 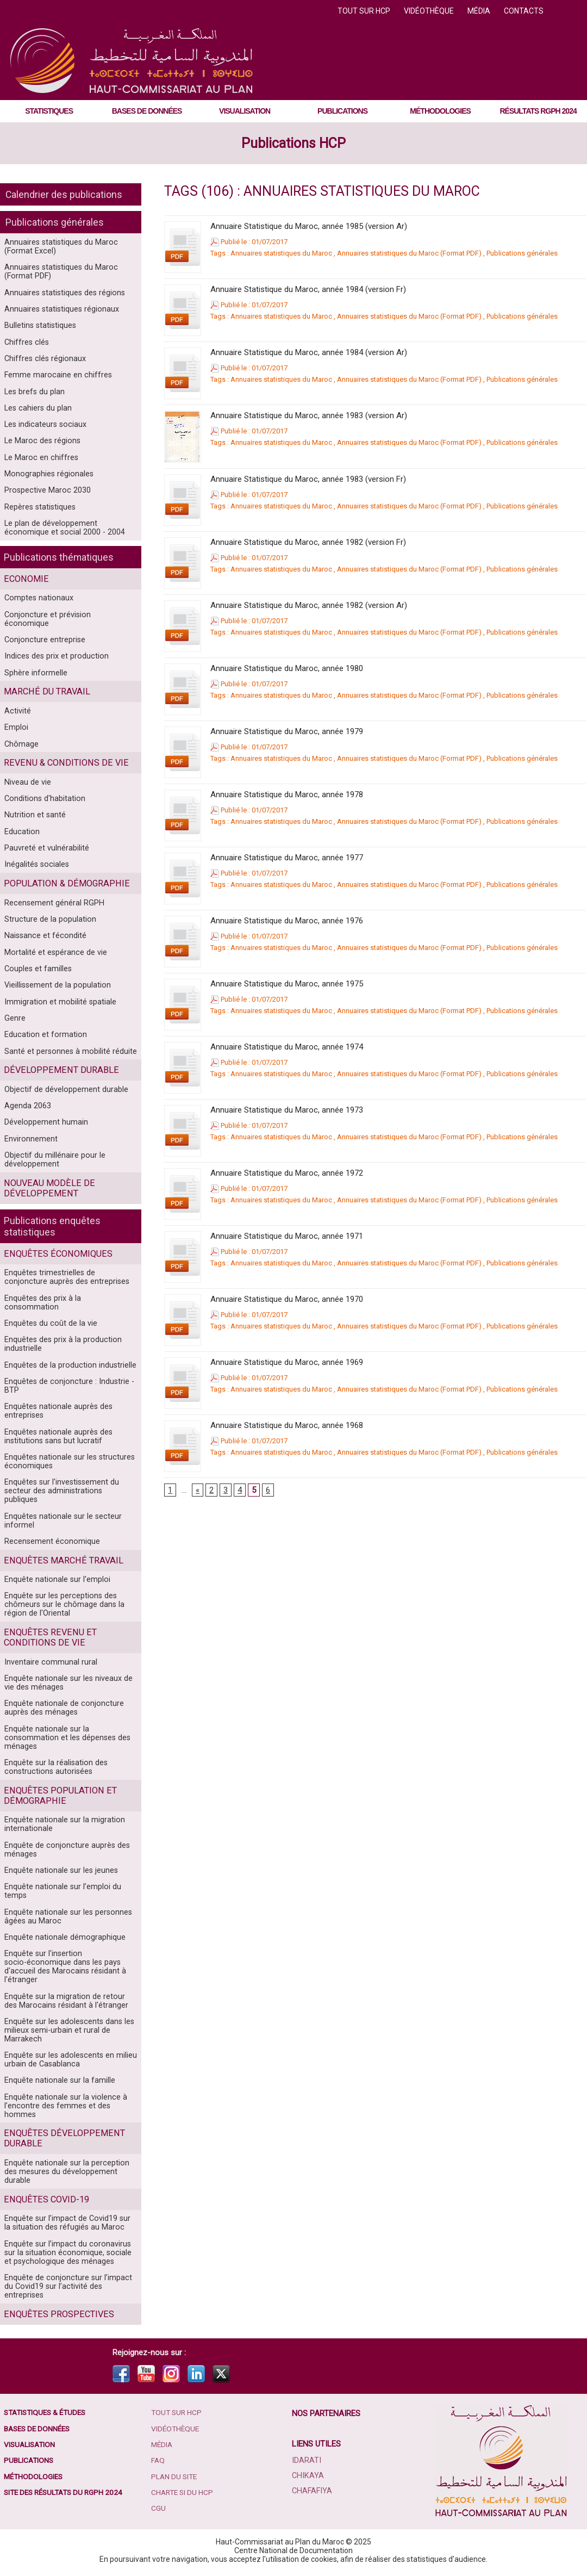 I want to click on Publications générales, so click(x=54, y=222).